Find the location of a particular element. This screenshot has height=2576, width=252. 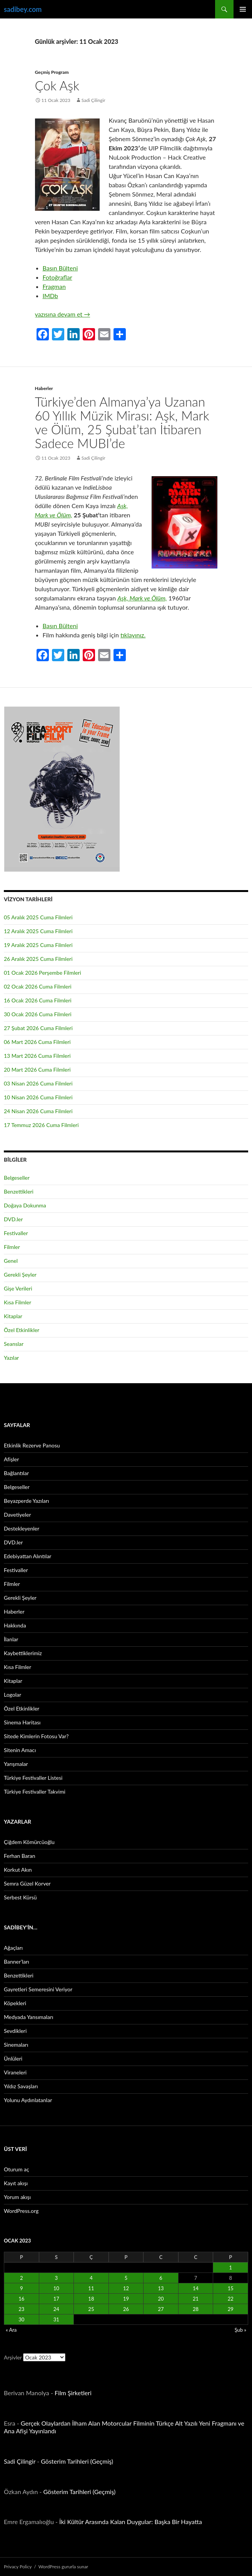

24 Nisan 2026 Cuma Filmleri is located at coordinates (38, 1111).